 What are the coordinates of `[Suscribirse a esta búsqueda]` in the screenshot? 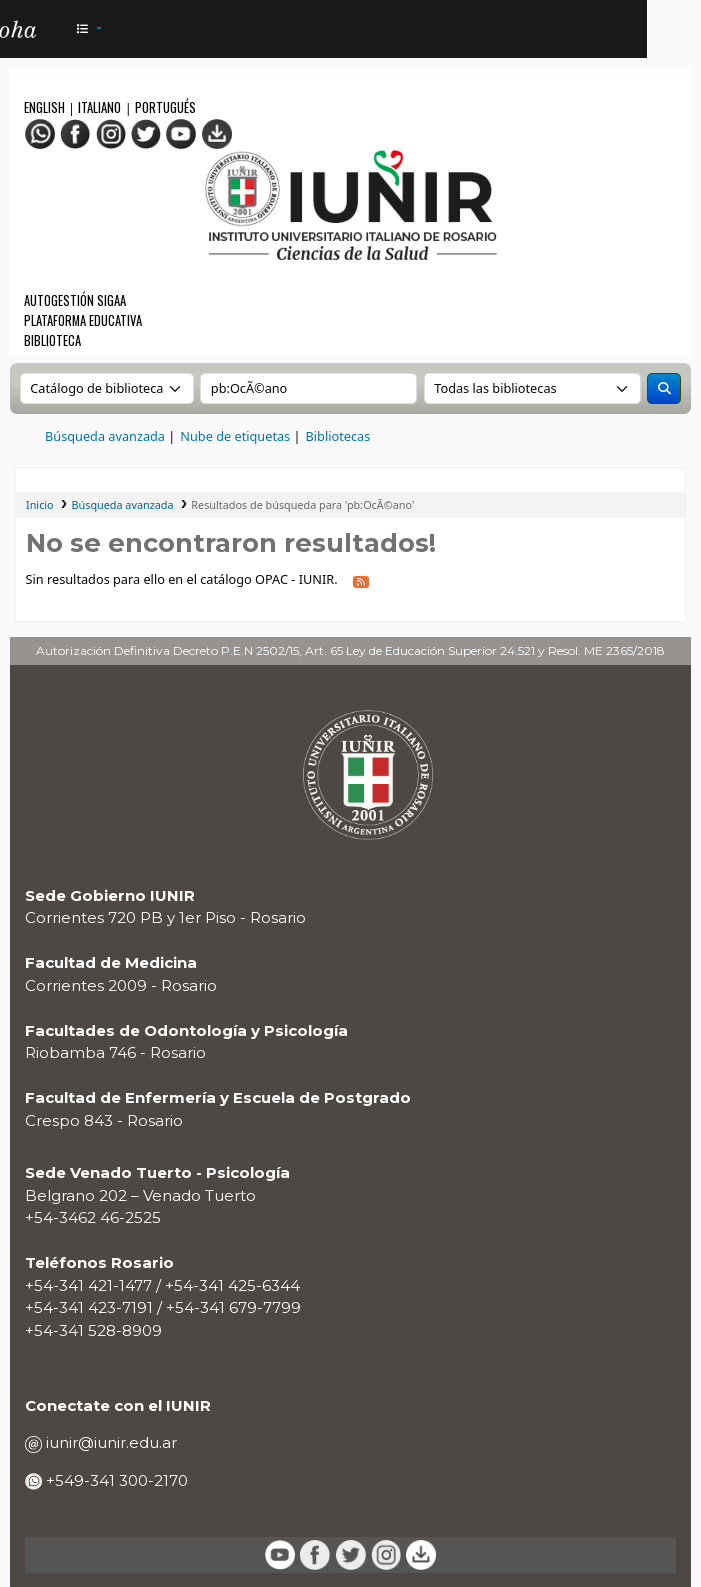 It's located at (361, 580).